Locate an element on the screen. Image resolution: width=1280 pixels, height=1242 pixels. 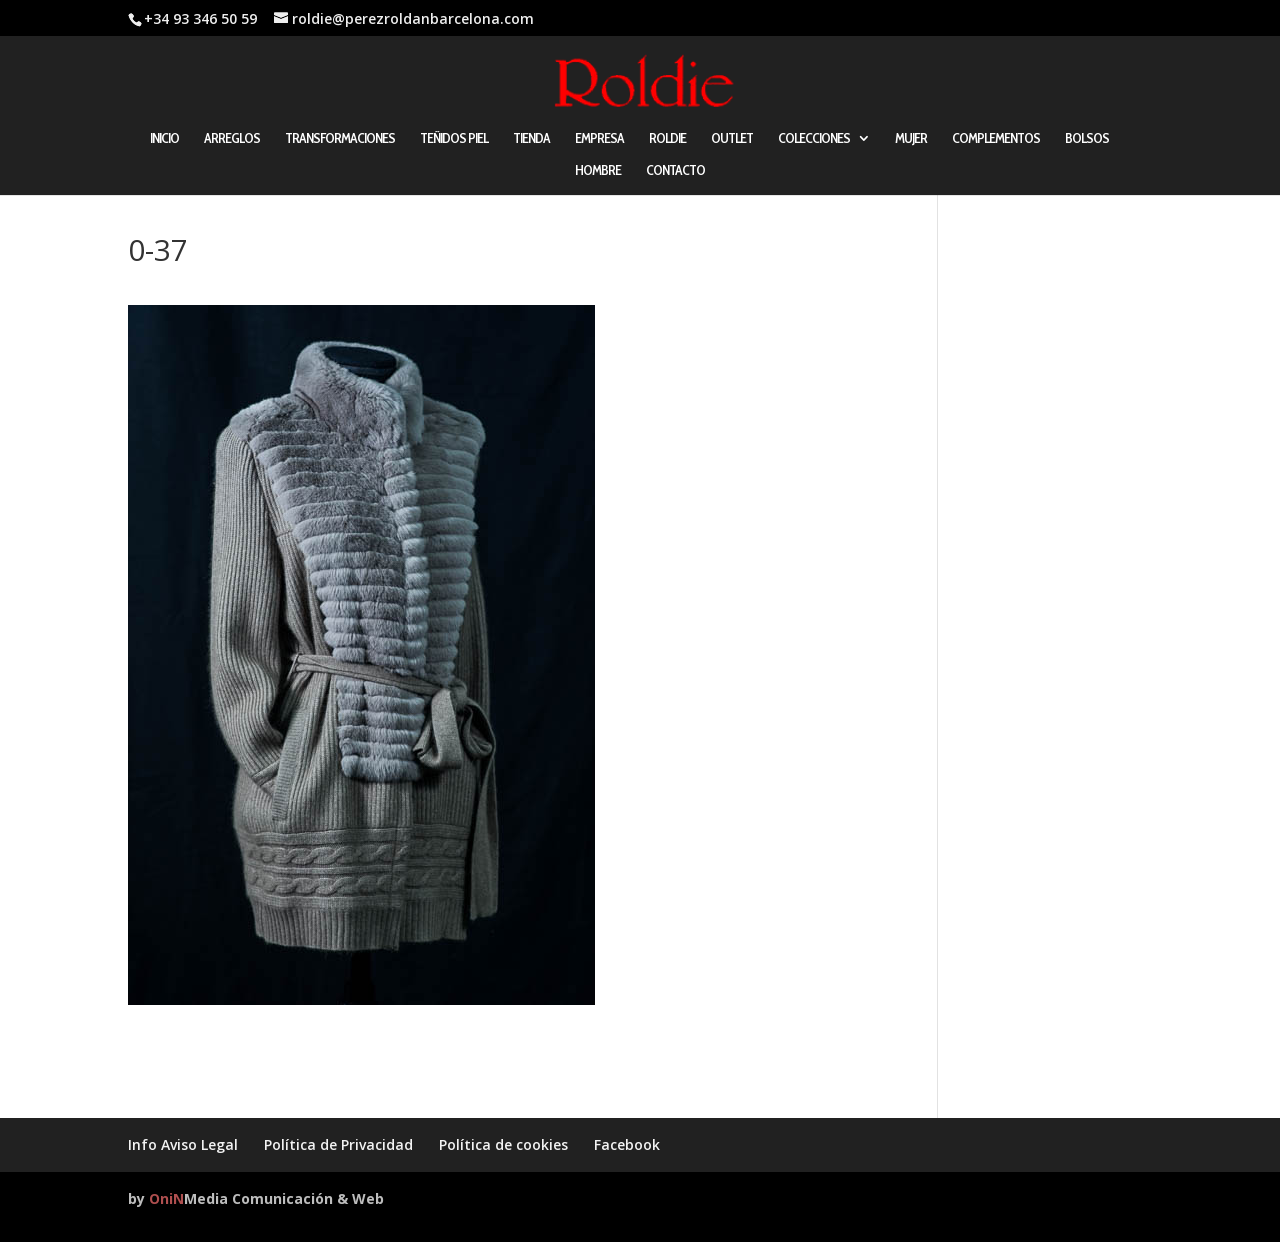
by Media Comunicación & Web is located at coordinates (256, 1198).